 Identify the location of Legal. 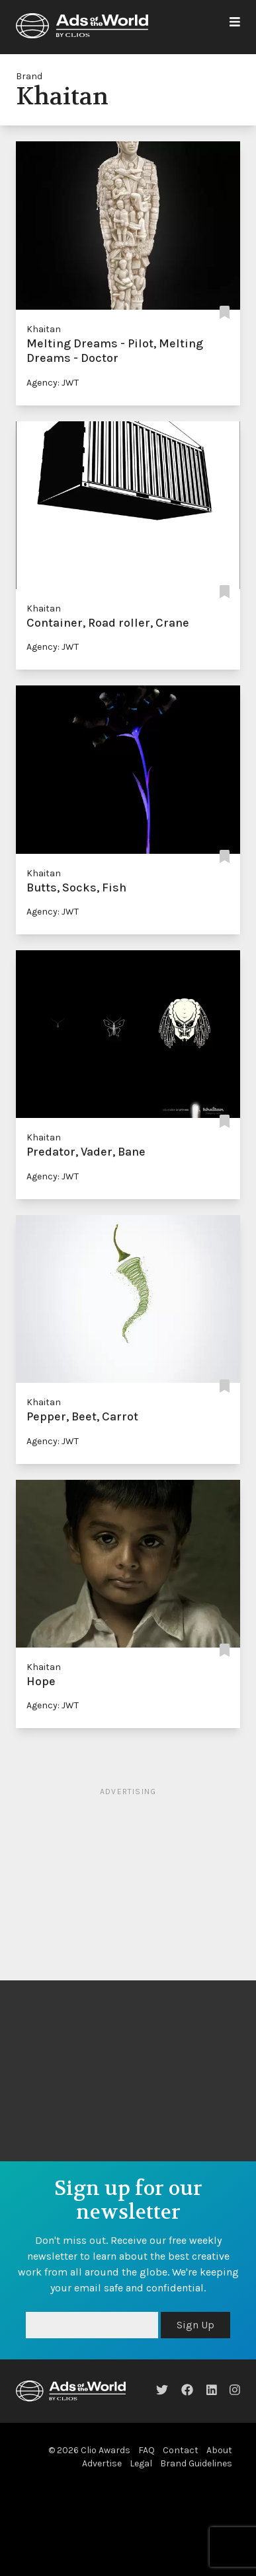
(141, 2463).